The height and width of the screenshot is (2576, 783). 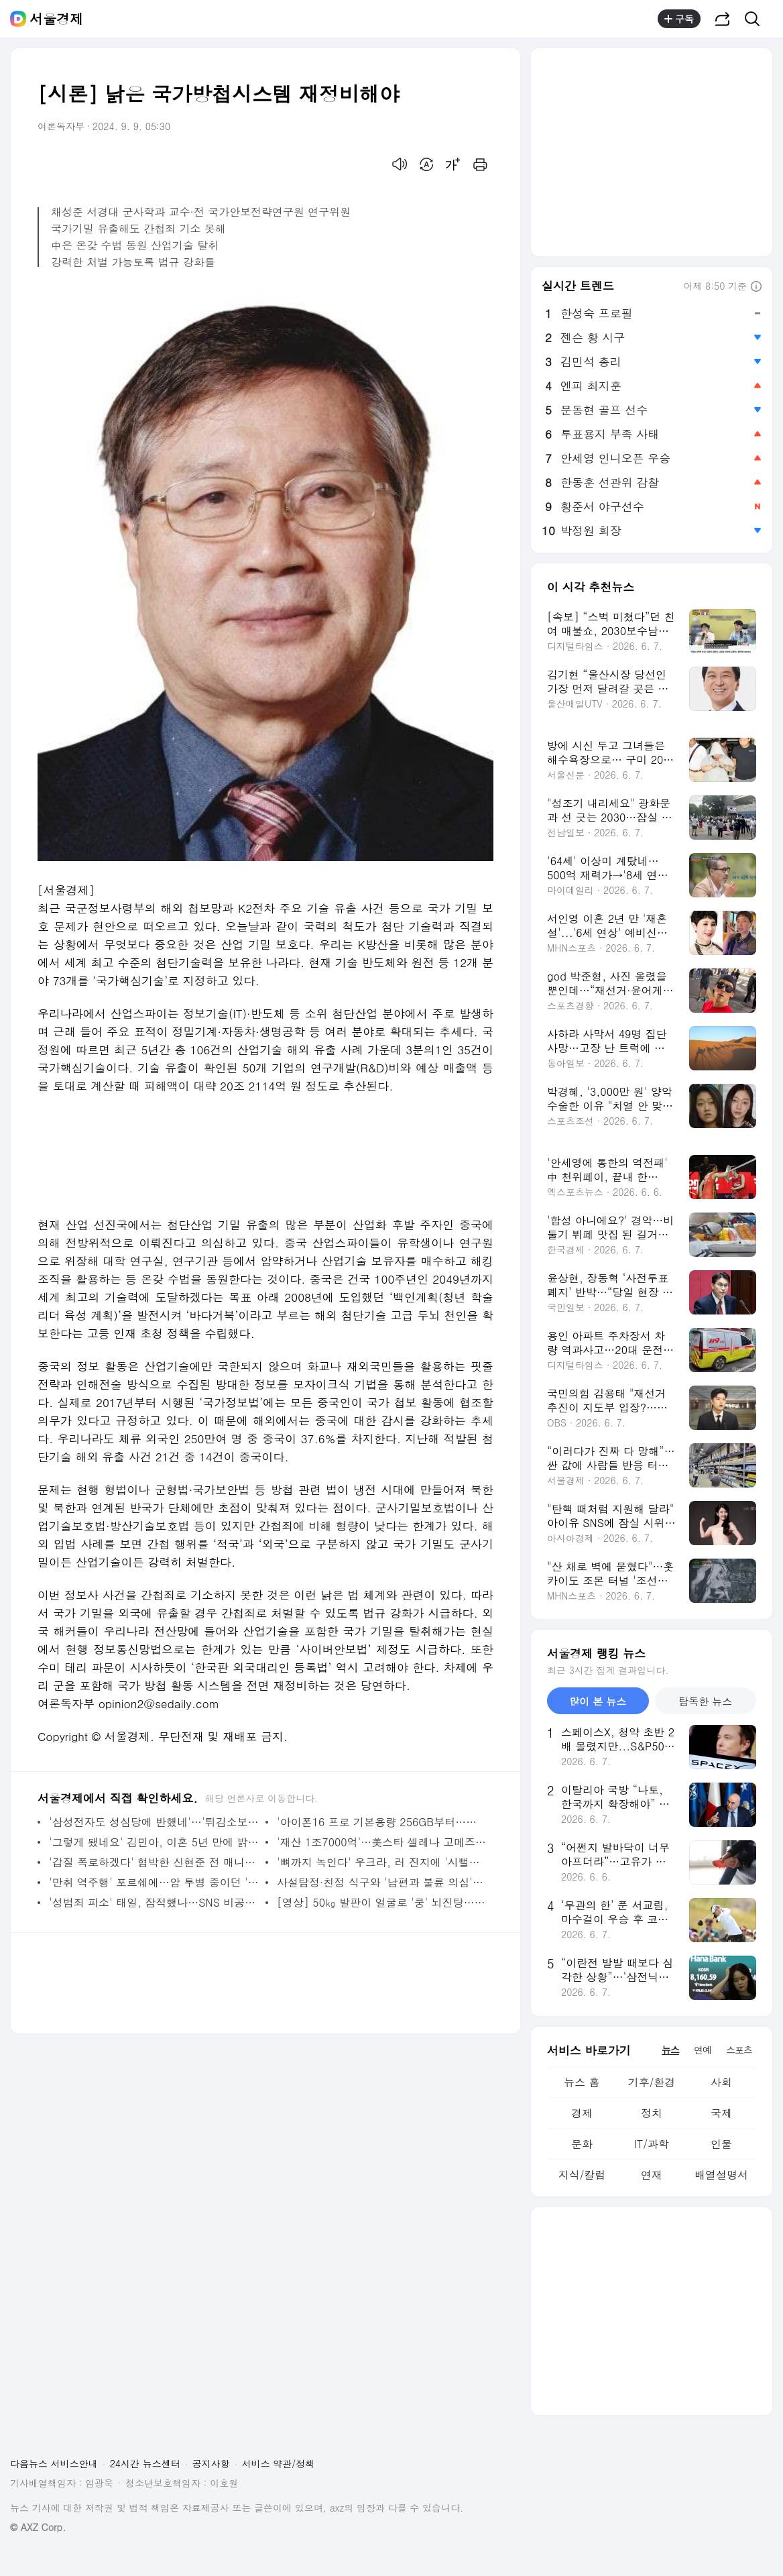 I want to click on '성범죄 피소' 태일, 잠적했나…SNS 비공개→유튜브 영상 삭제, so click(x=154, y=1902).